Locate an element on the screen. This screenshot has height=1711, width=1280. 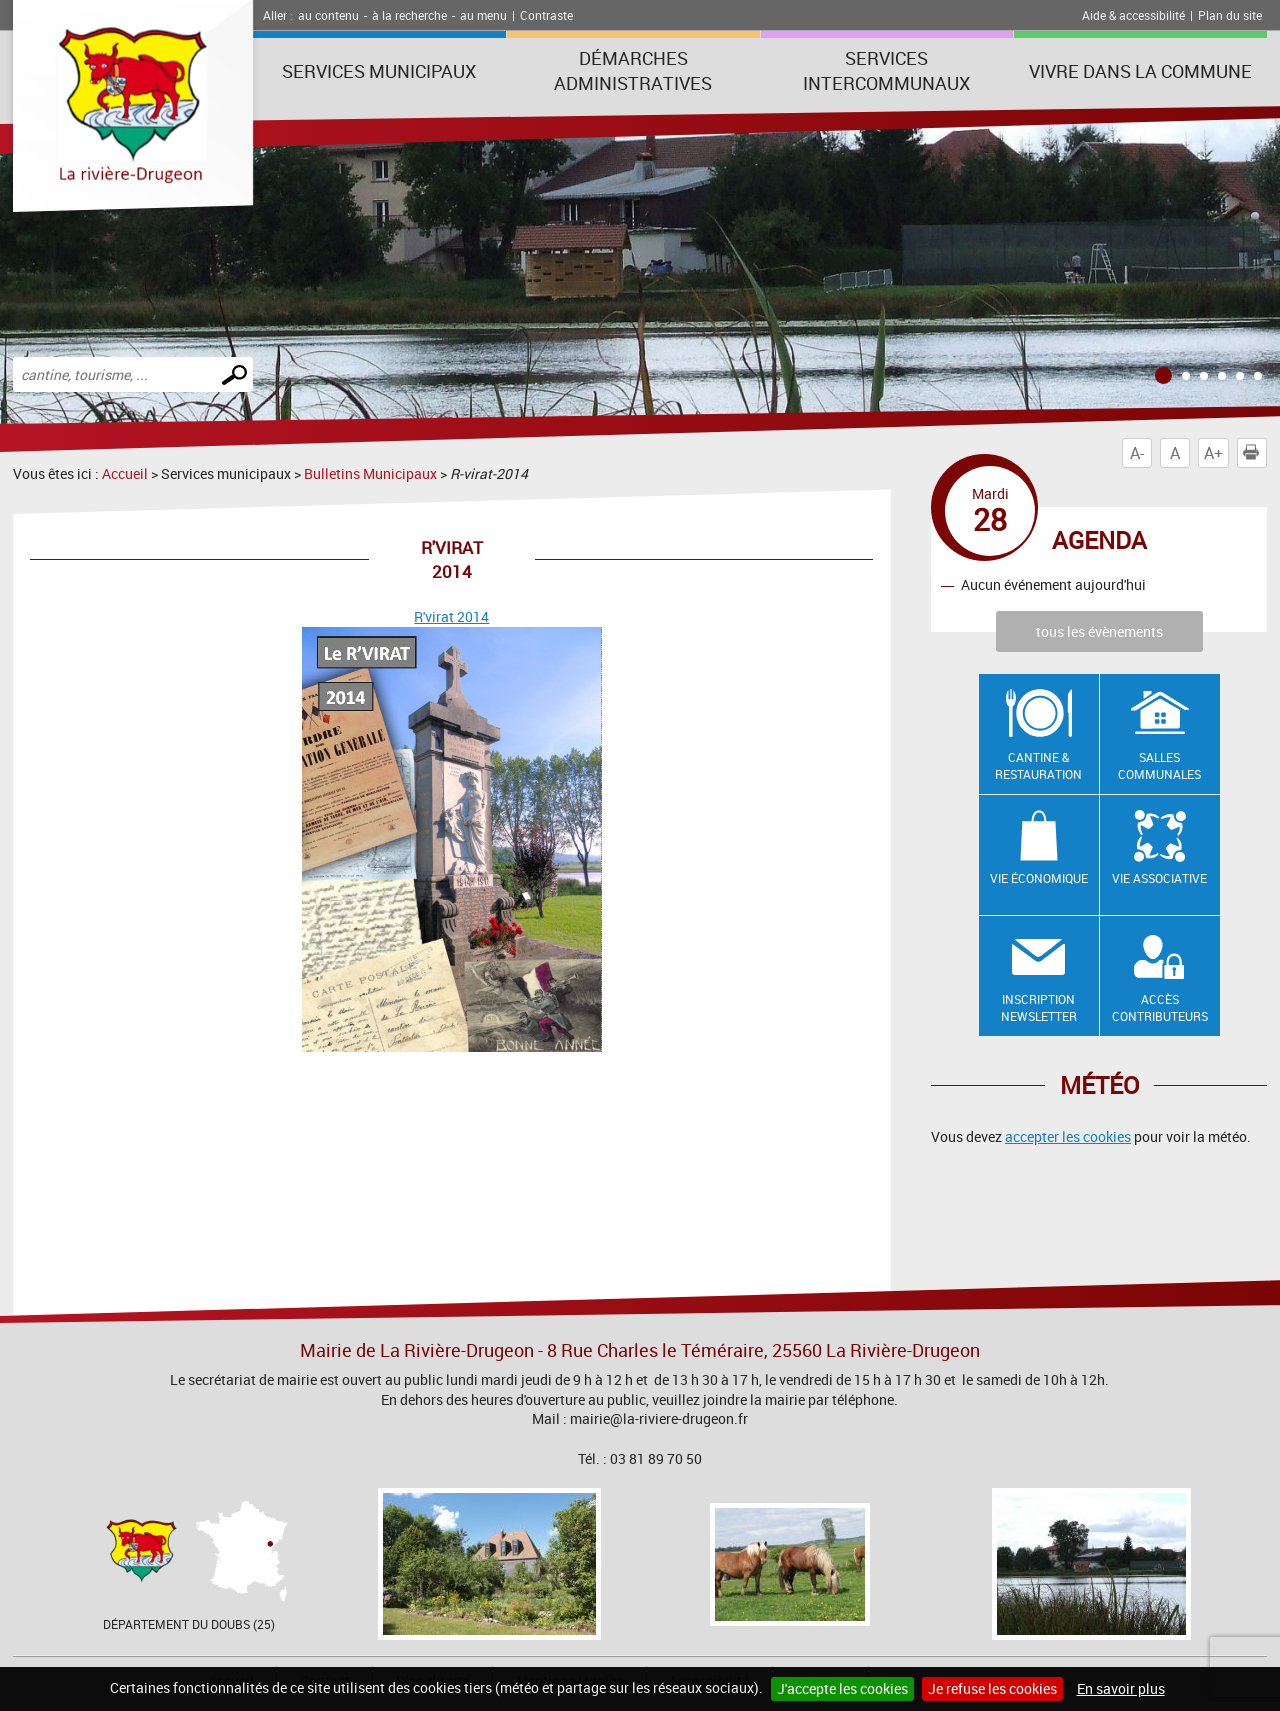
Imprimer is located at coordinates (1255, 453).